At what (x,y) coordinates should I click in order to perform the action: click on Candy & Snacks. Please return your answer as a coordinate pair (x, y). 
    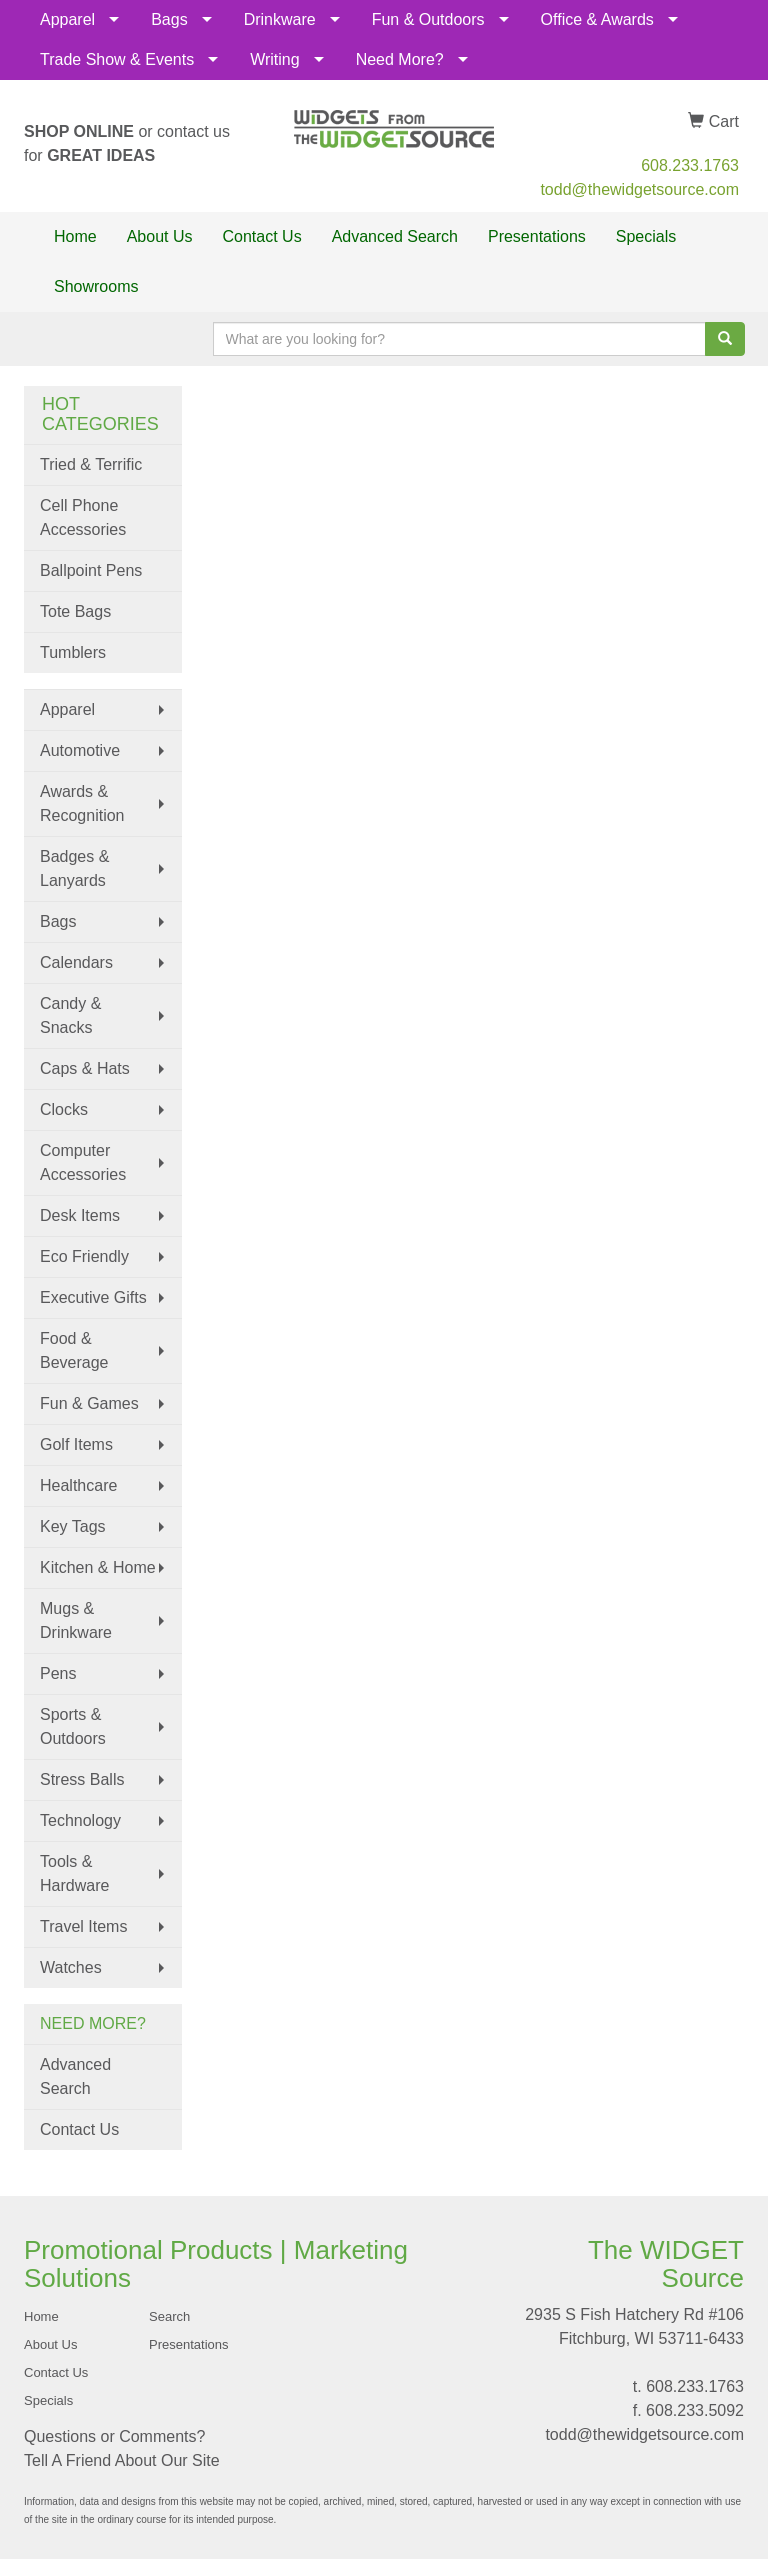
    Looking at the image, I should click on (70, 1015).